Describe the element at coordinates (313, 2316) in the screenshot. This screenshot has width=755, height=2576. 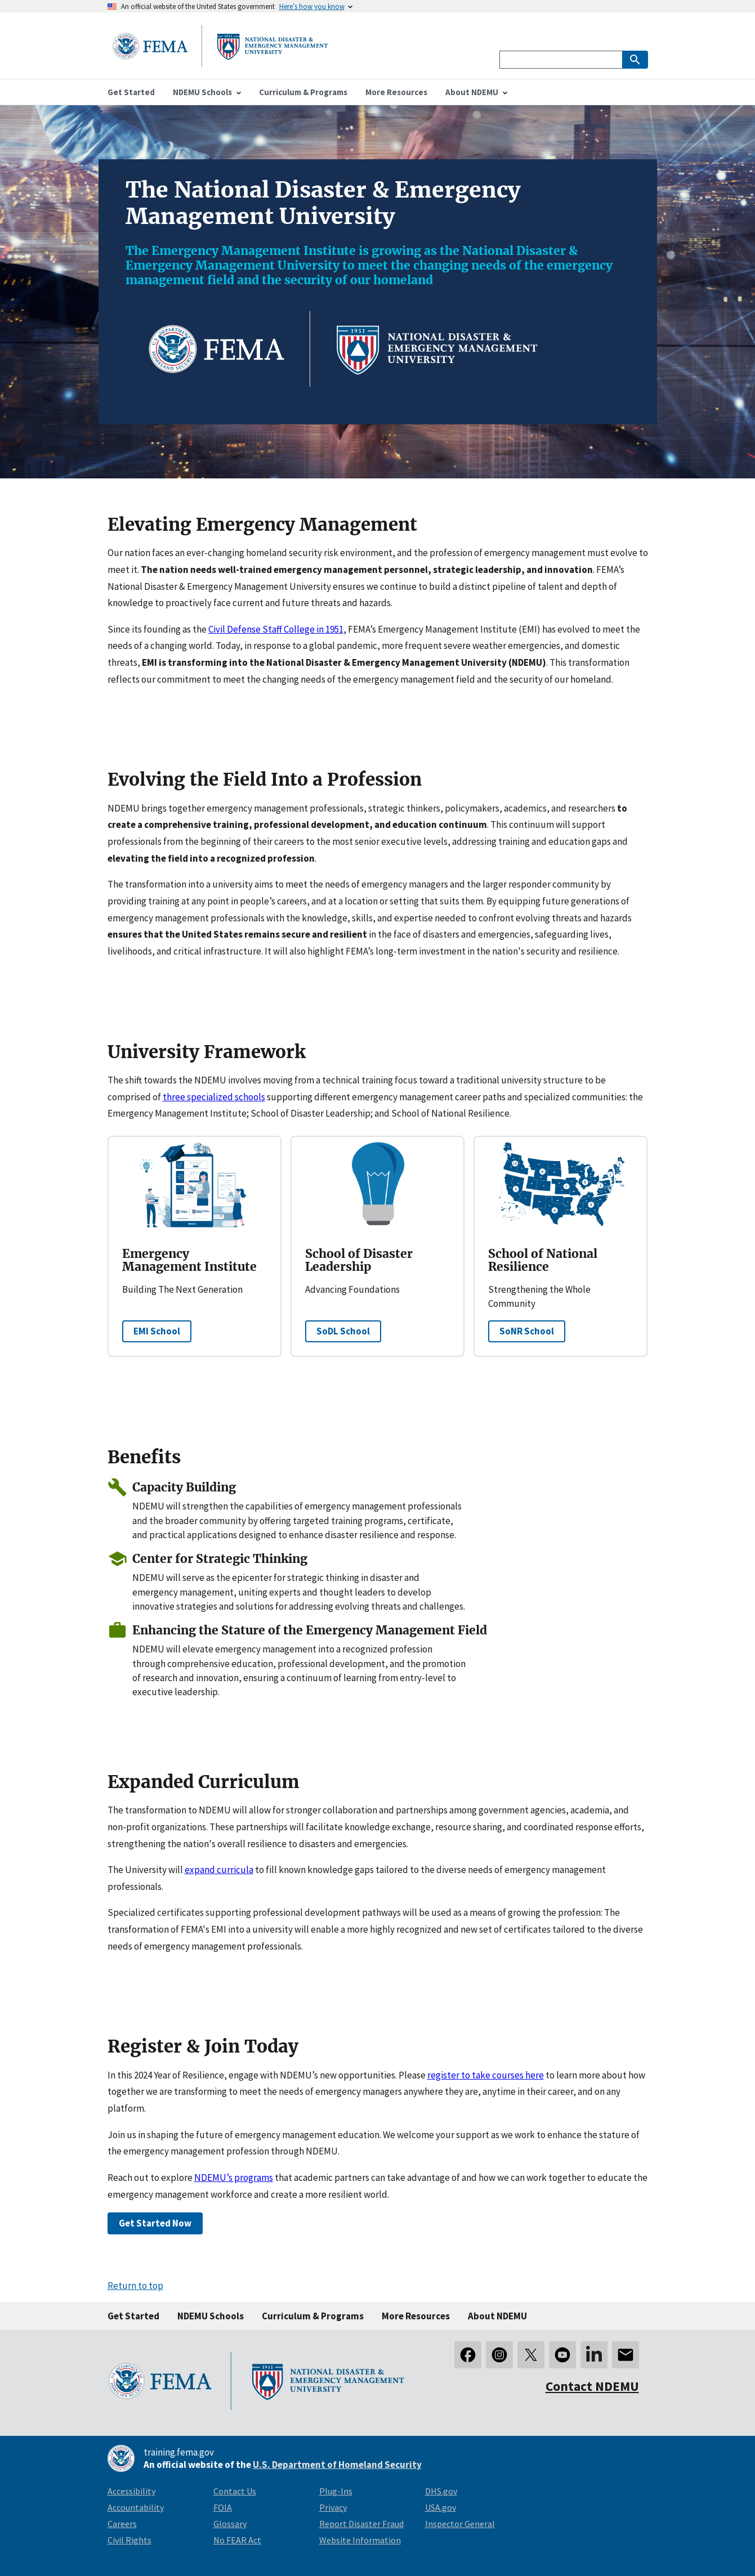
I see `Curriculum & Programs` at that location.